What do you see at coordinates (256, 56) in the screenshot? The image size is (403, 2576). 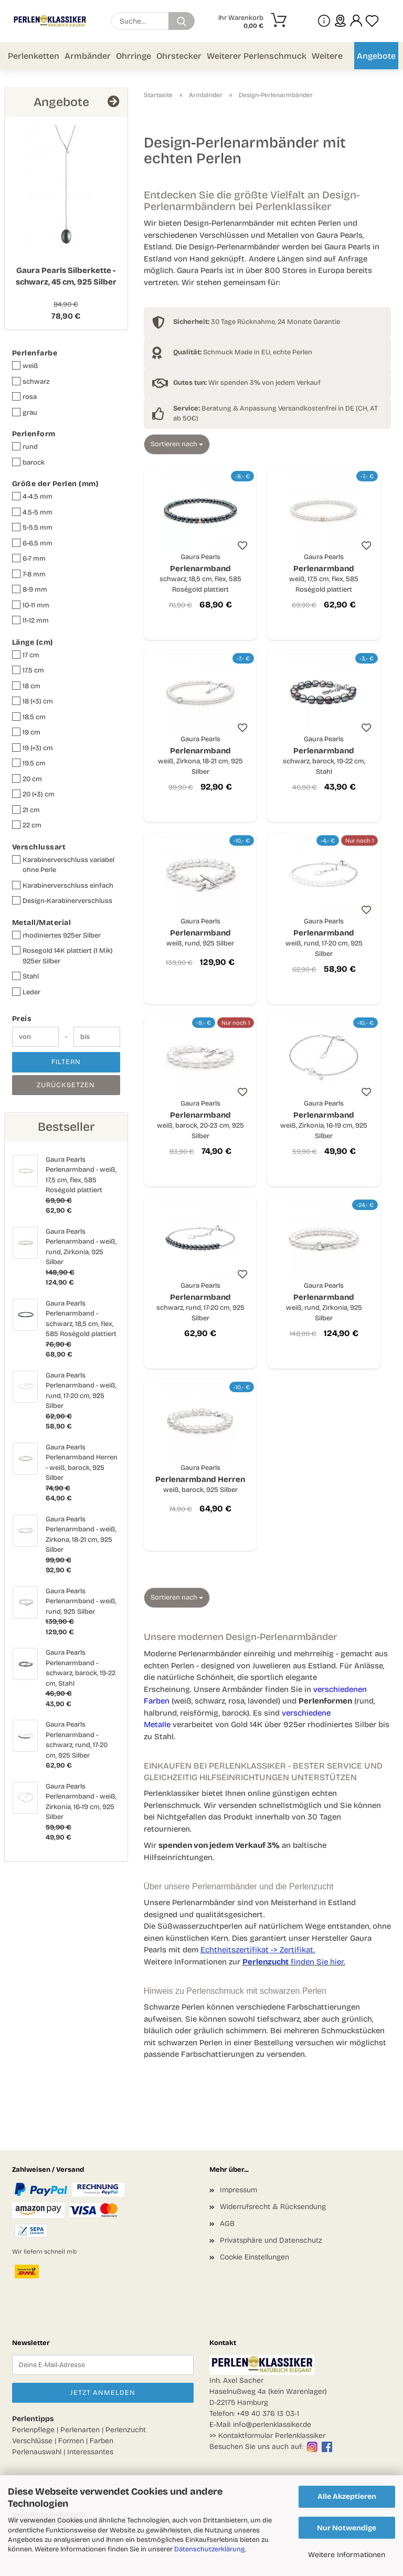 I see `Weiterer Perlenschmuck` at bounding box center [256, 56].